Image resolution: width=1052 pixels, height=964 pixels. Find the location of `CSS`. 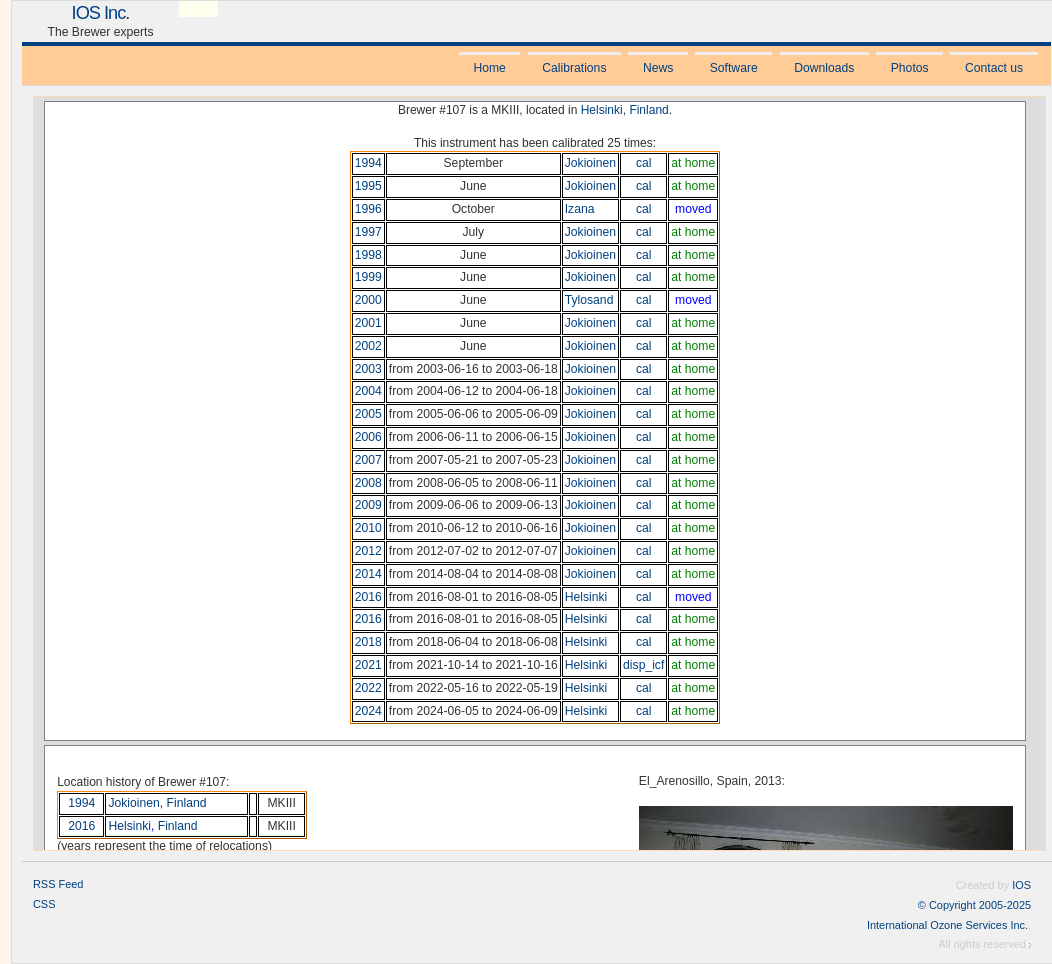

CSS is located at coordinates (44, 904).